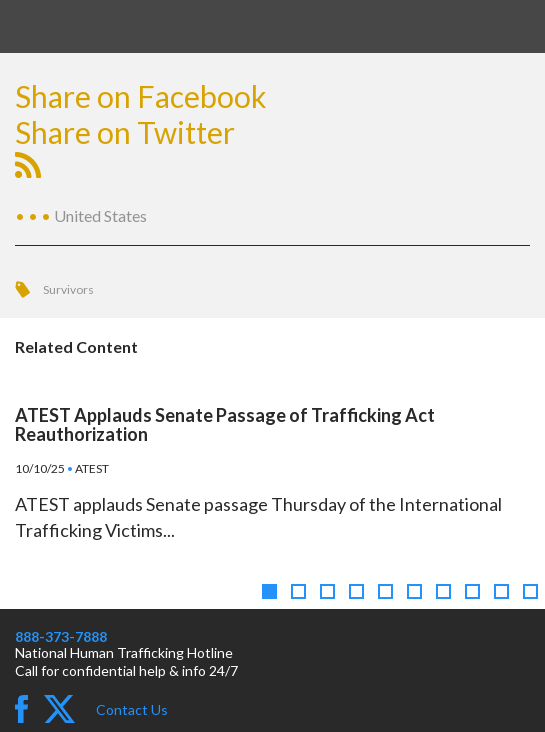 The width and height of the screenshot is (545, 732). I want to click on ATEST Applauds Senate Passage of Trafficking Act Reauthorization, so click(225, 425).